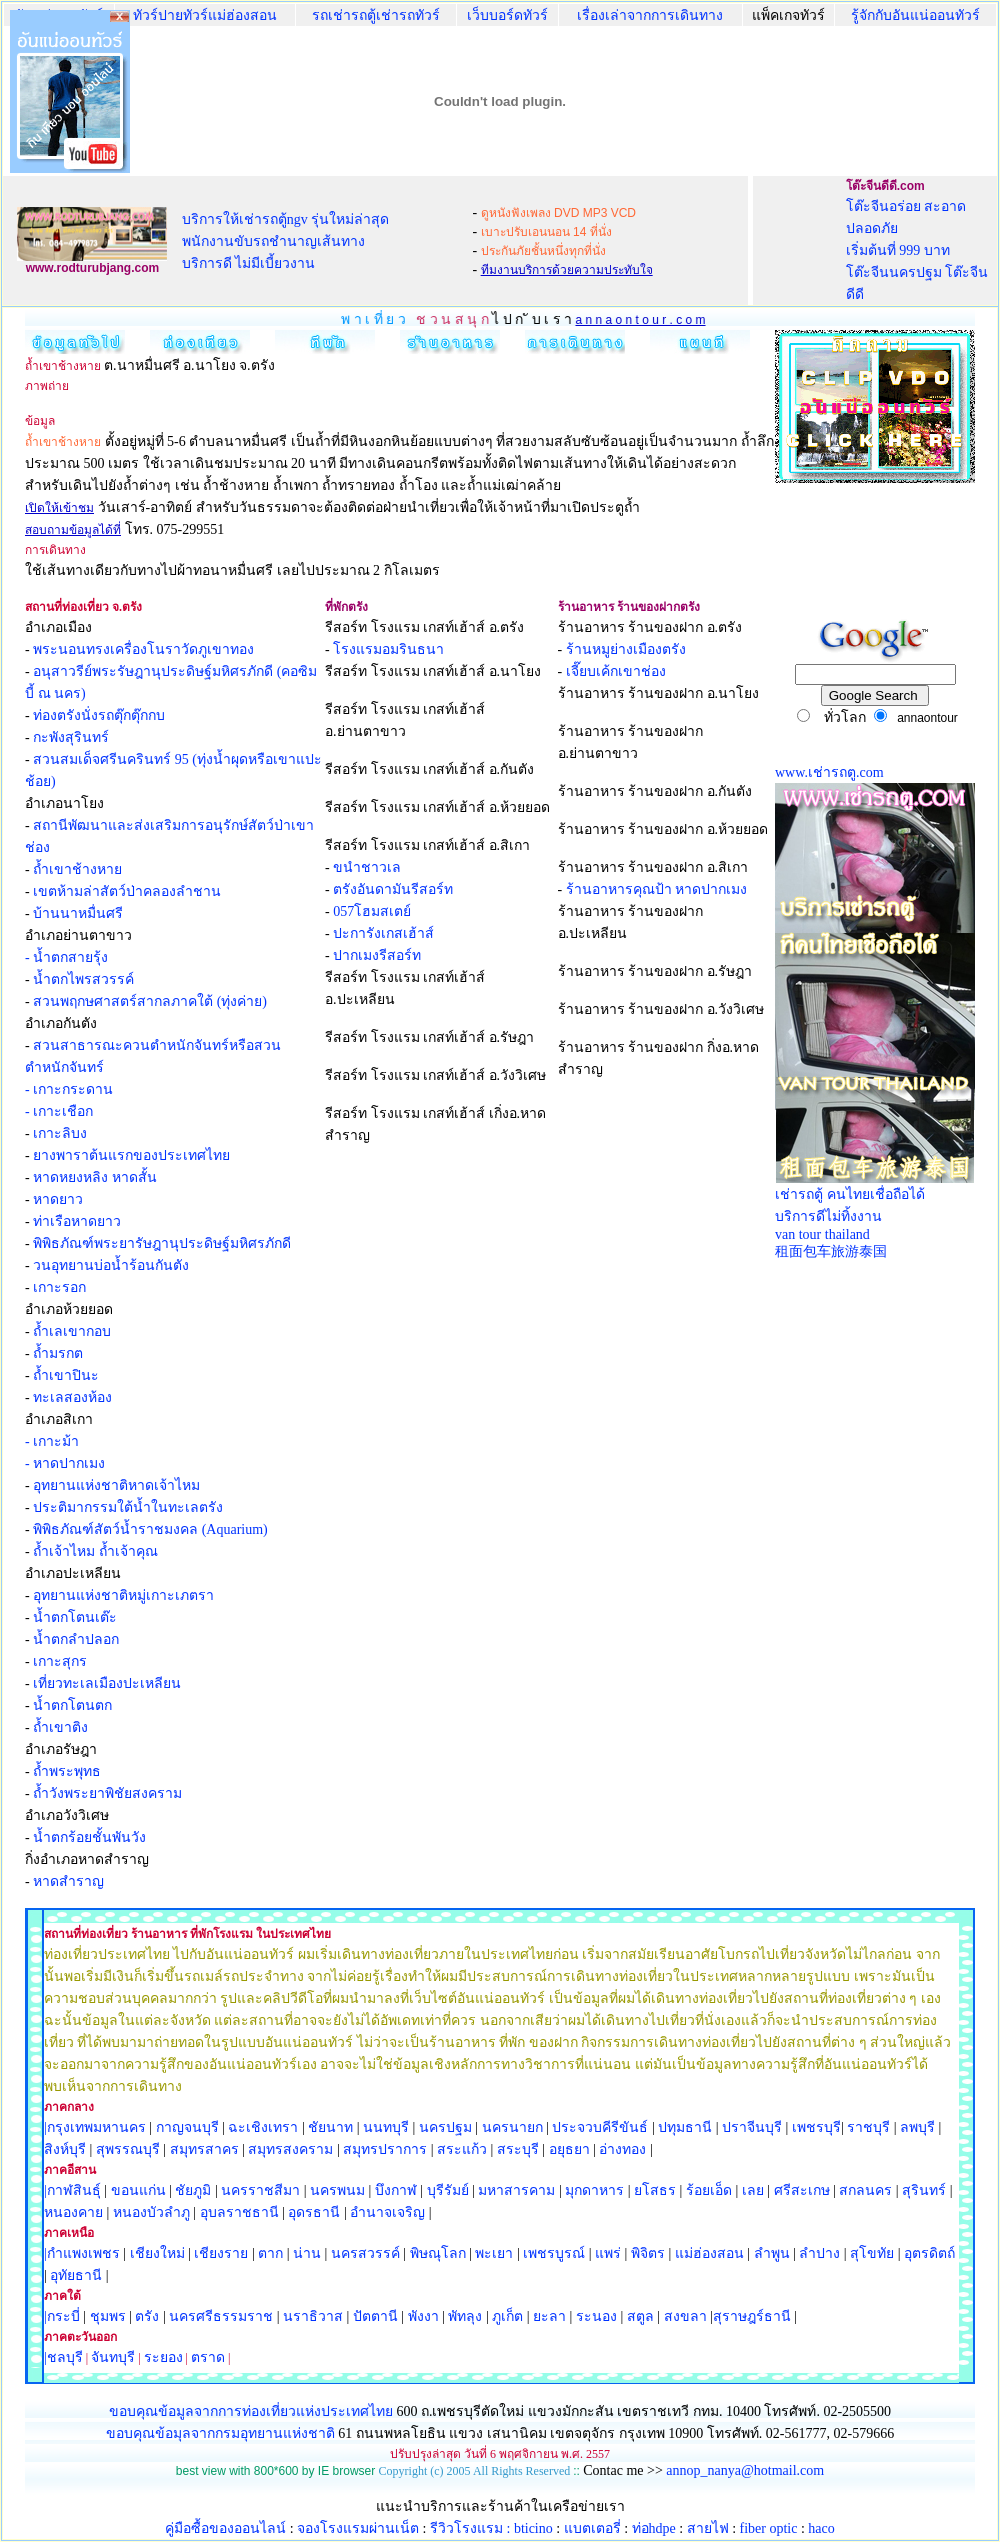  What do you see at coordinates (917, 250) in the screenshot?
I see `โต๊ะจีนอร่อย สะอาด ปลอดภัย เริ่มต้นที่ 999 บาท โต๊ะจีนนครปฐม โต๊ะจีนดีดี` at bounding box center [917, 250].